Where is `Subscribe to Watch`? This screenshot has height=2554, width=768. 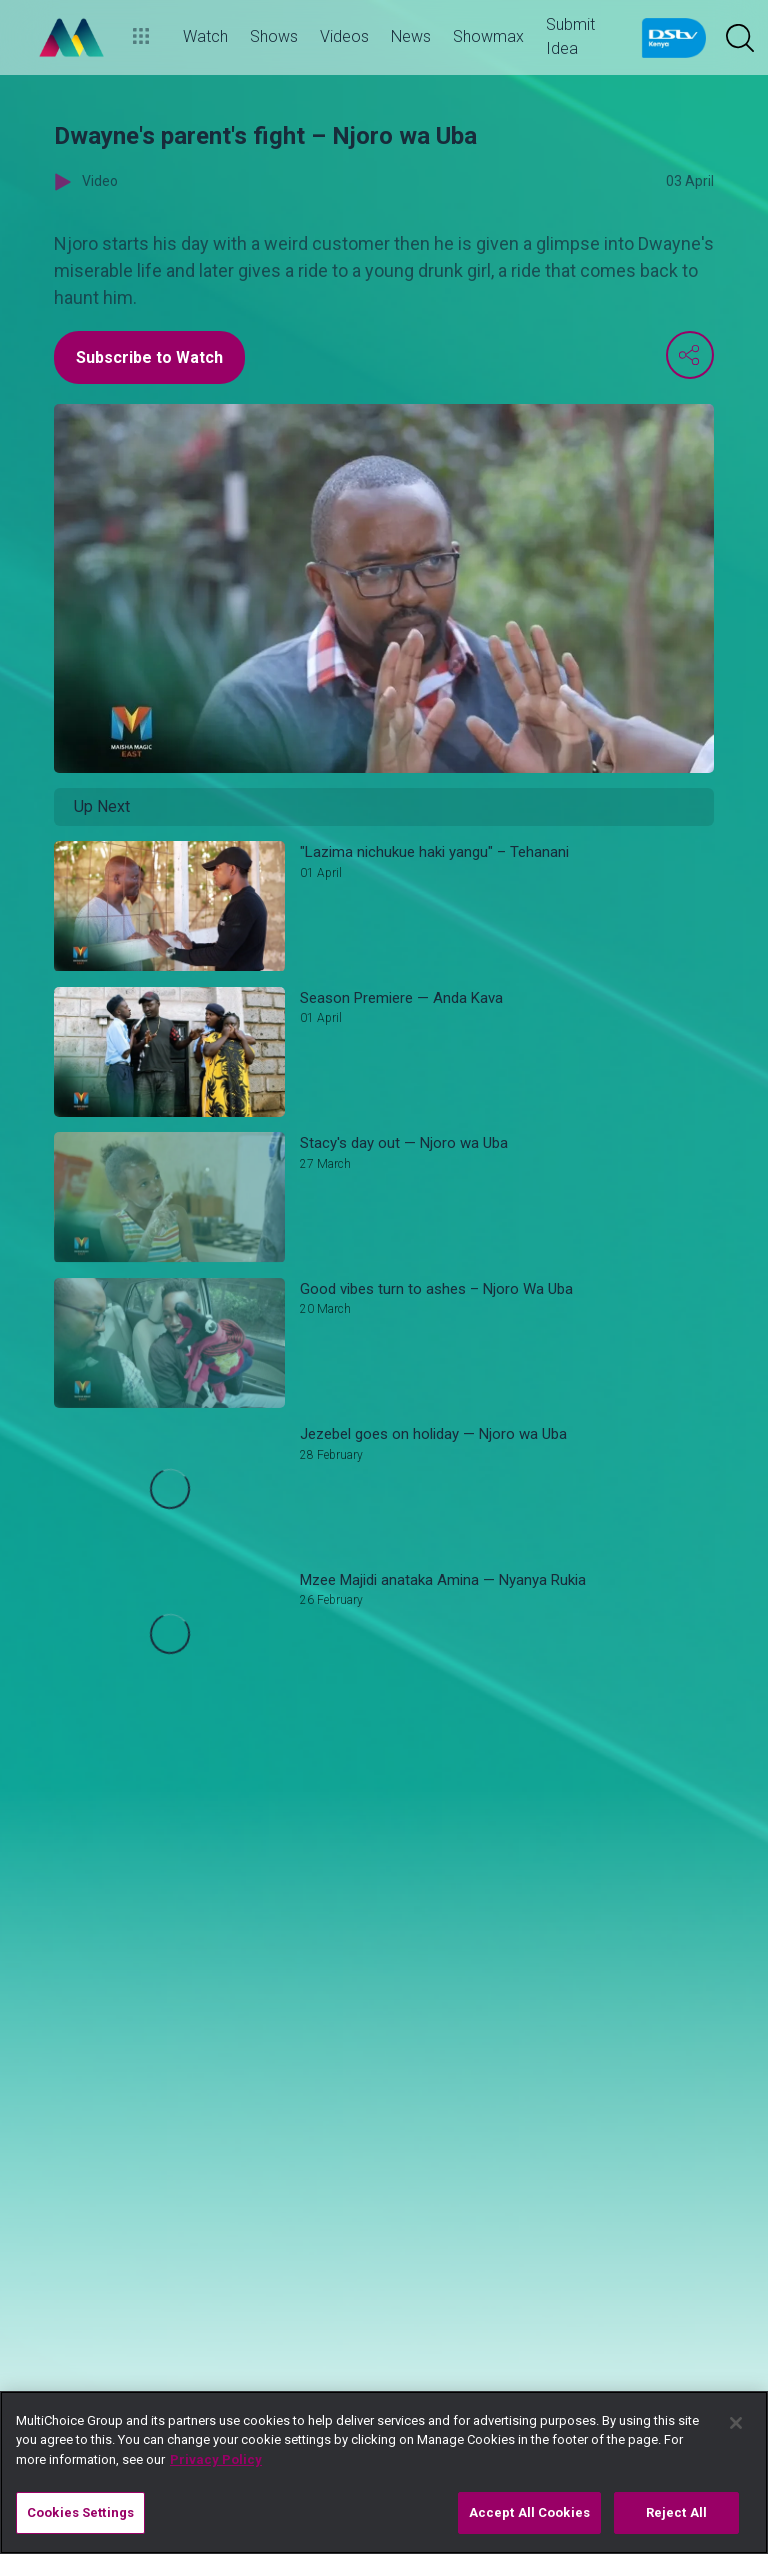 Subscribe to Watch is located at coordinates (149, 357).